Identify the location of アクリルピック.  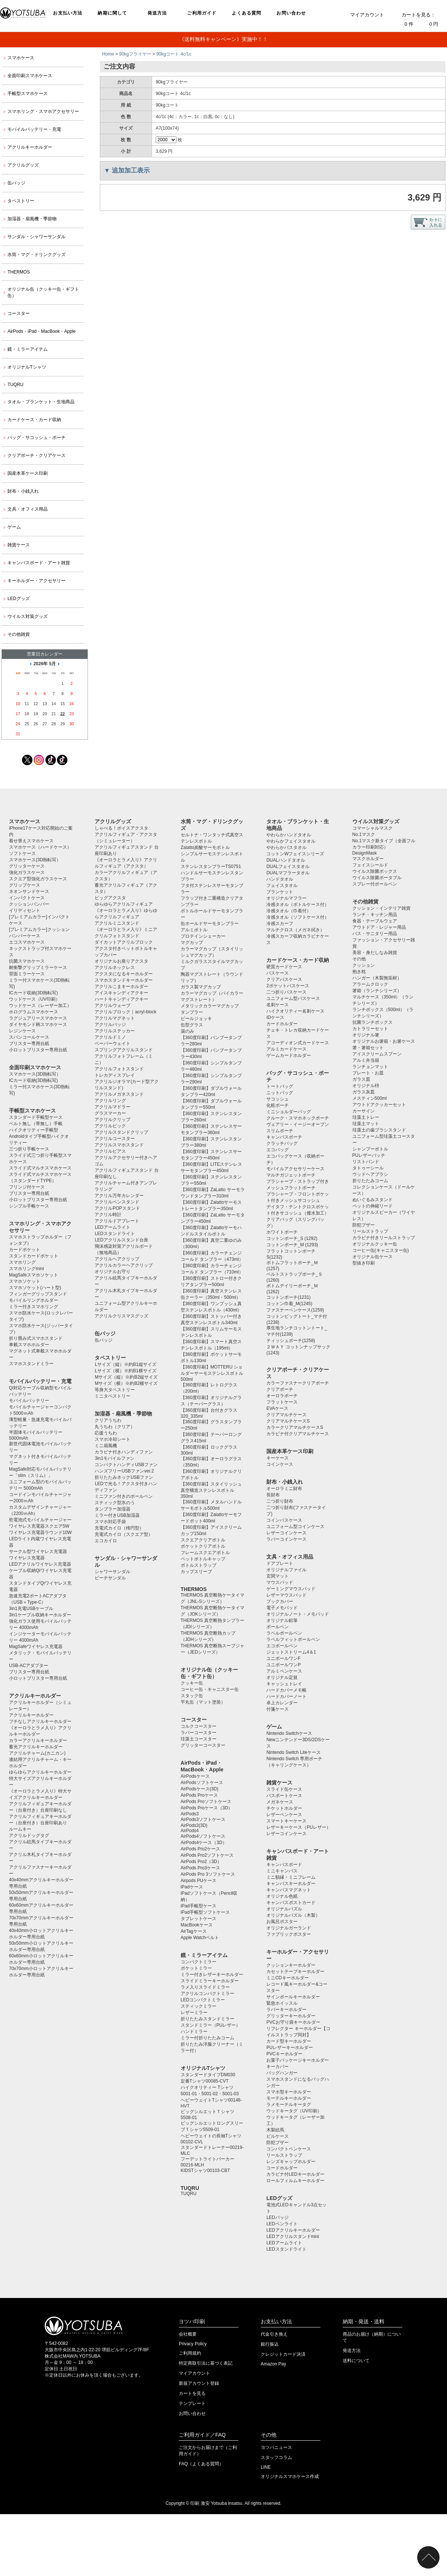
(110, 1125).